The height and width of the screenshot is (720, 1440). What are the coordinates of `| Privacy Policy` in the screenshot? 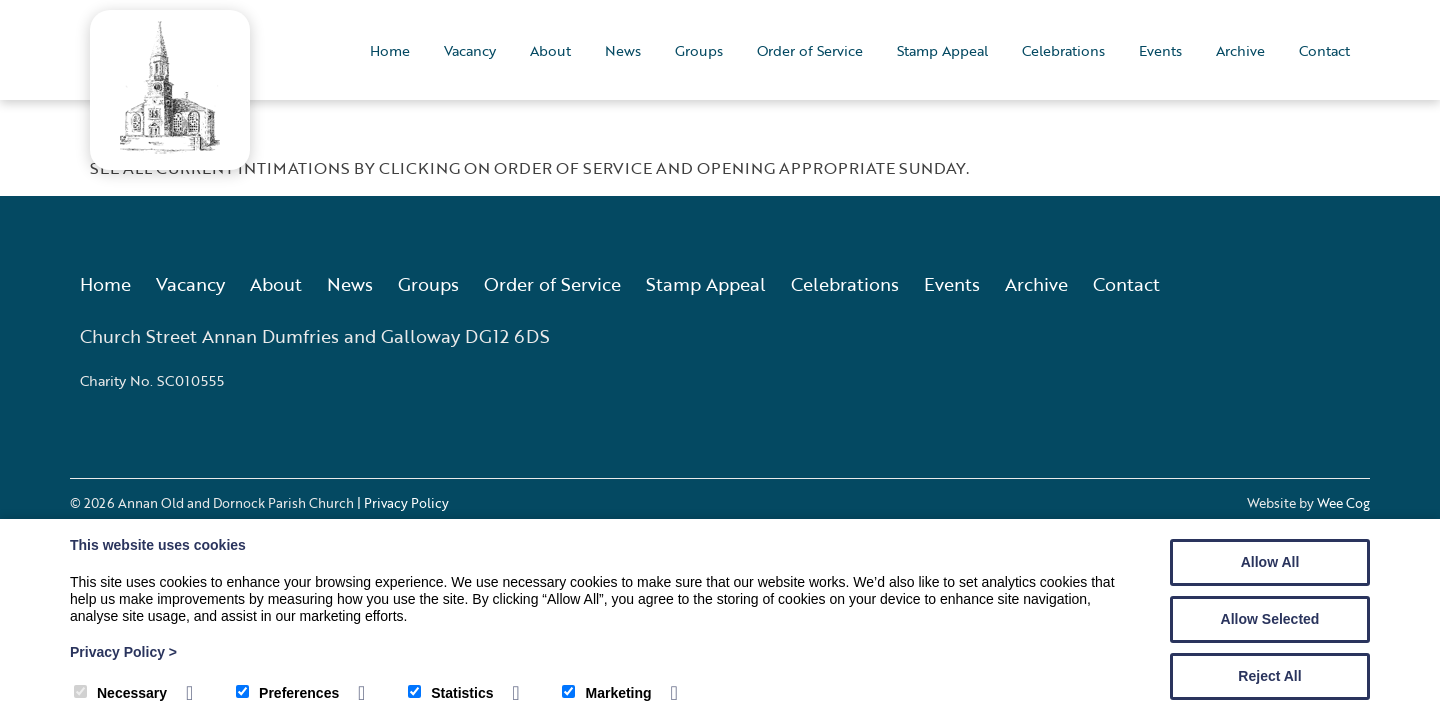 It's located at (403, 503).